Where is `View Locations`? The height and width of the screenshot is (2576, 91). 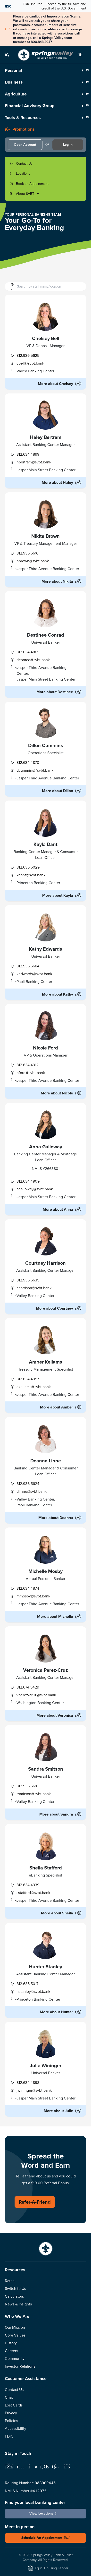
View Locations is located at coordinates (45, 2513).